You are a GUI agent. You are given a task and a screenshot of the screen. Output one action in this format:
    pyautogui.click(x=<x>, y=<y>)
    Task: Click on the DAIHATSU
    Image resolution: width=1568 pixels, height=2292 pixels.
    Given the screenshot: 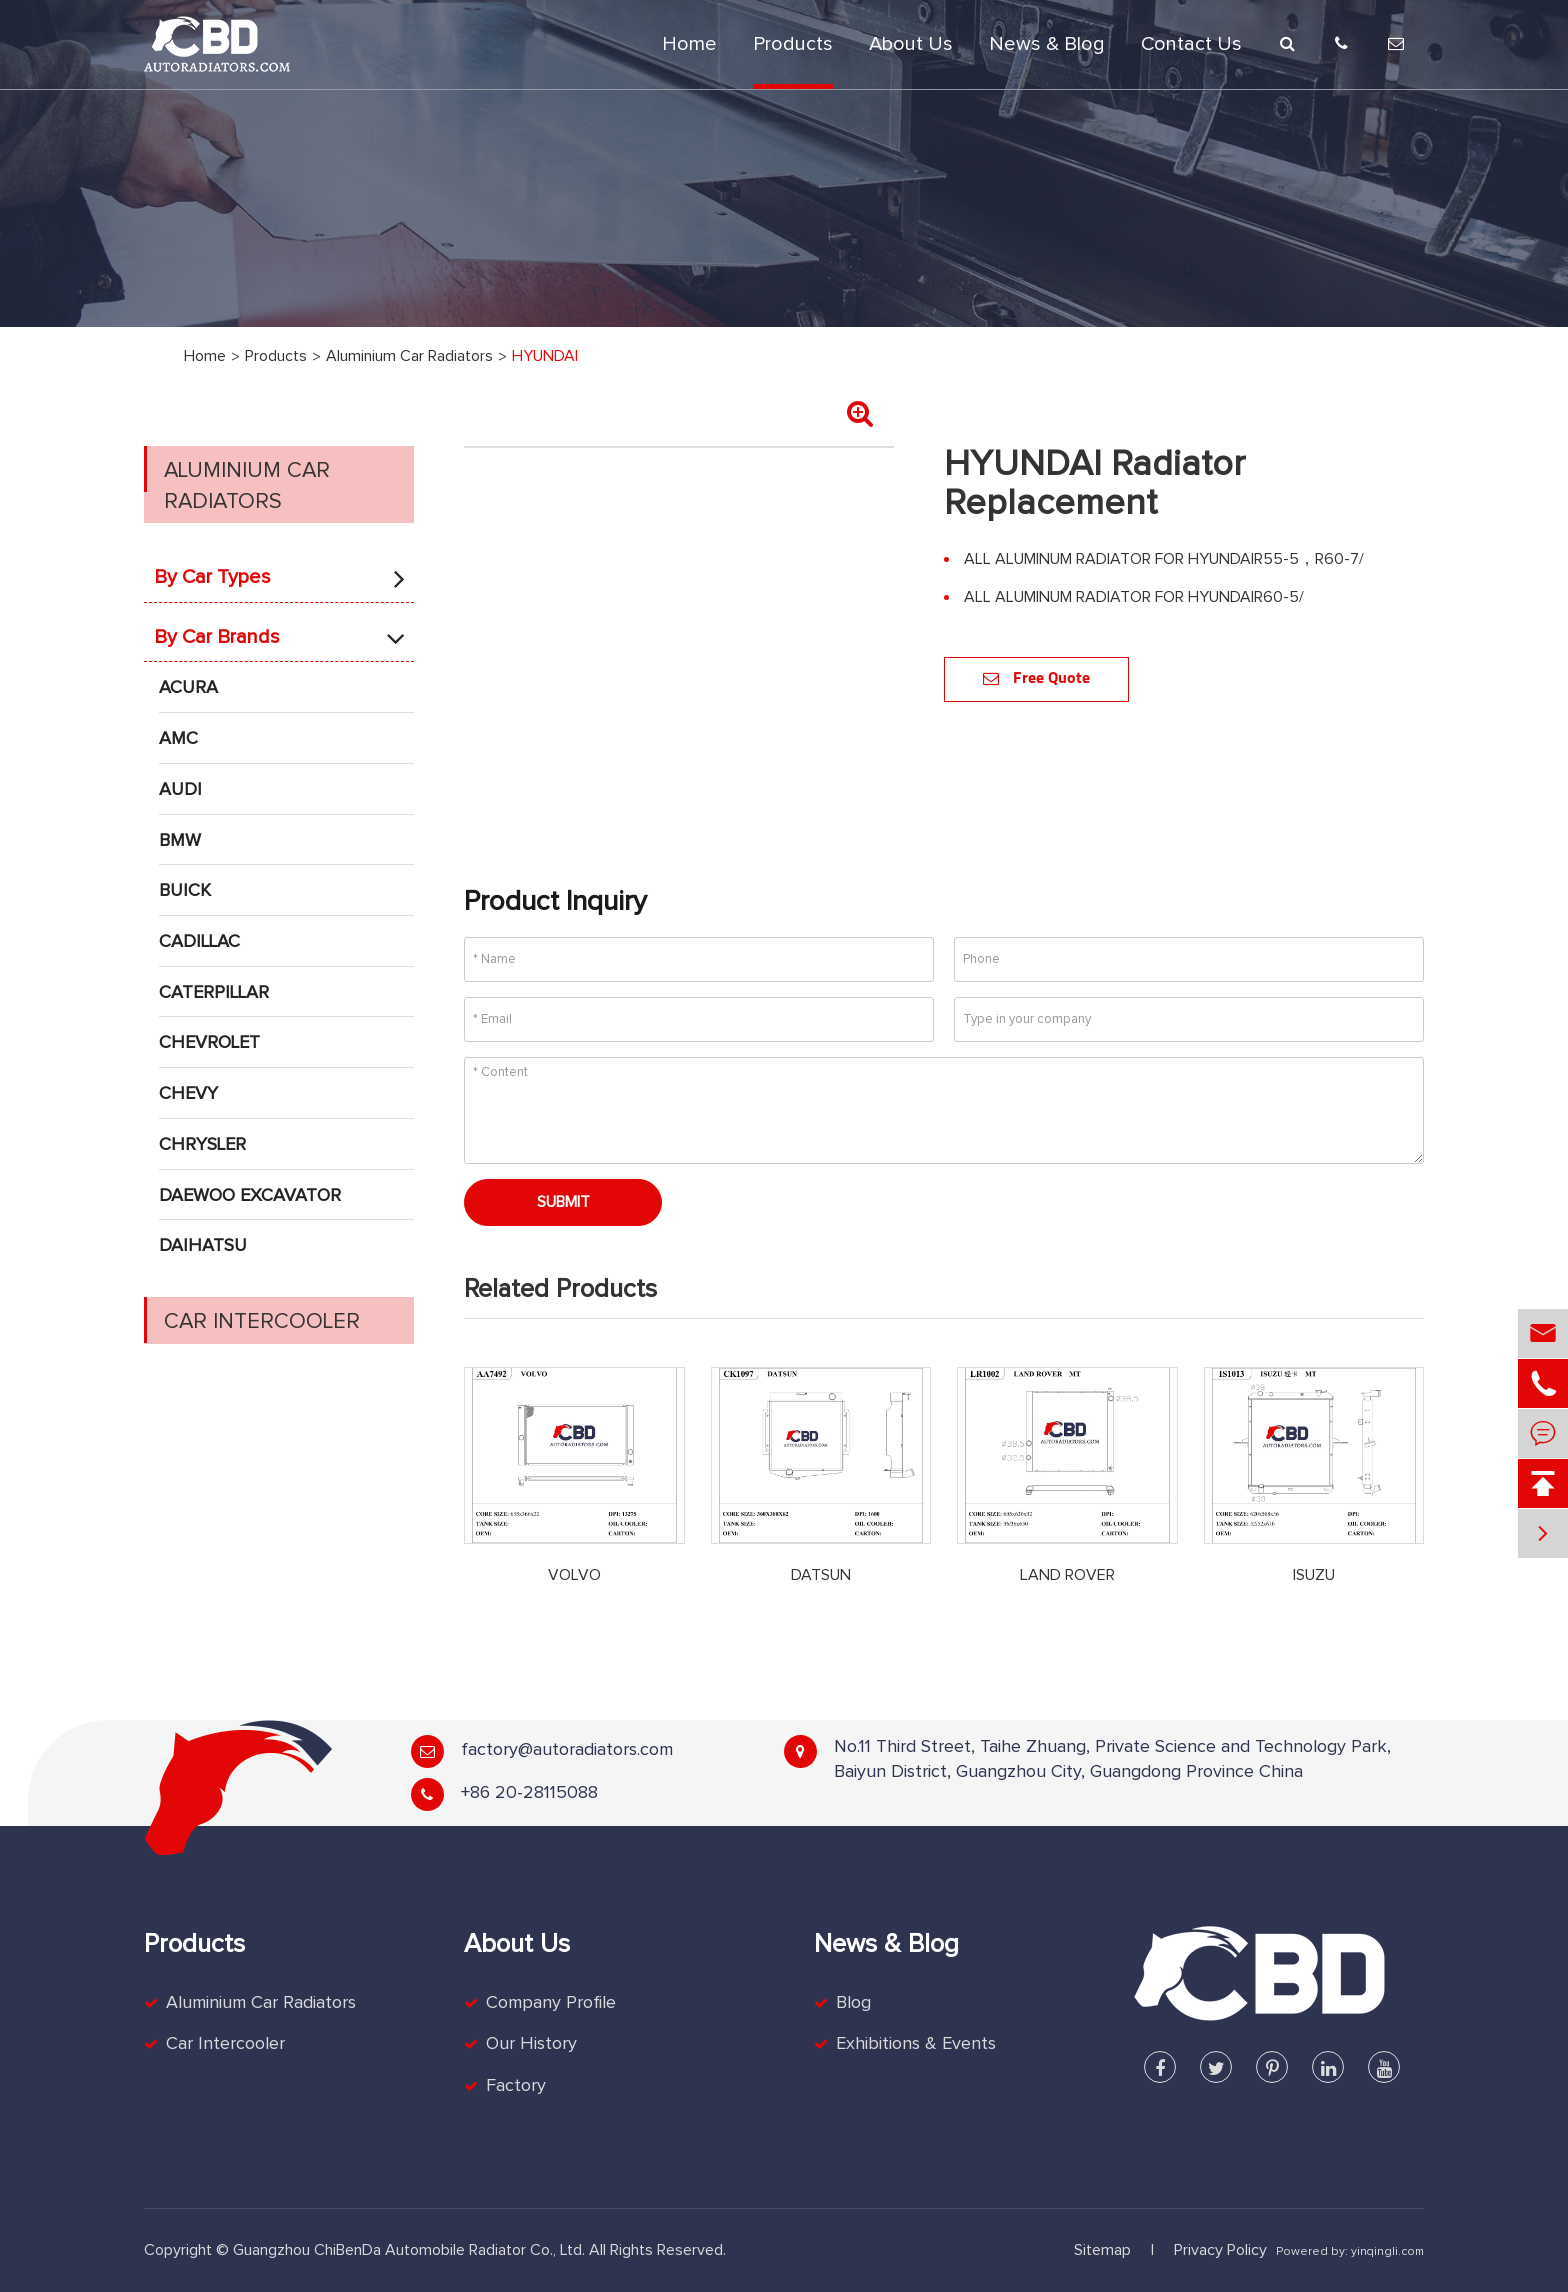 What is the action you would take?
    pyautogui.click(x=203, y=1246)
    